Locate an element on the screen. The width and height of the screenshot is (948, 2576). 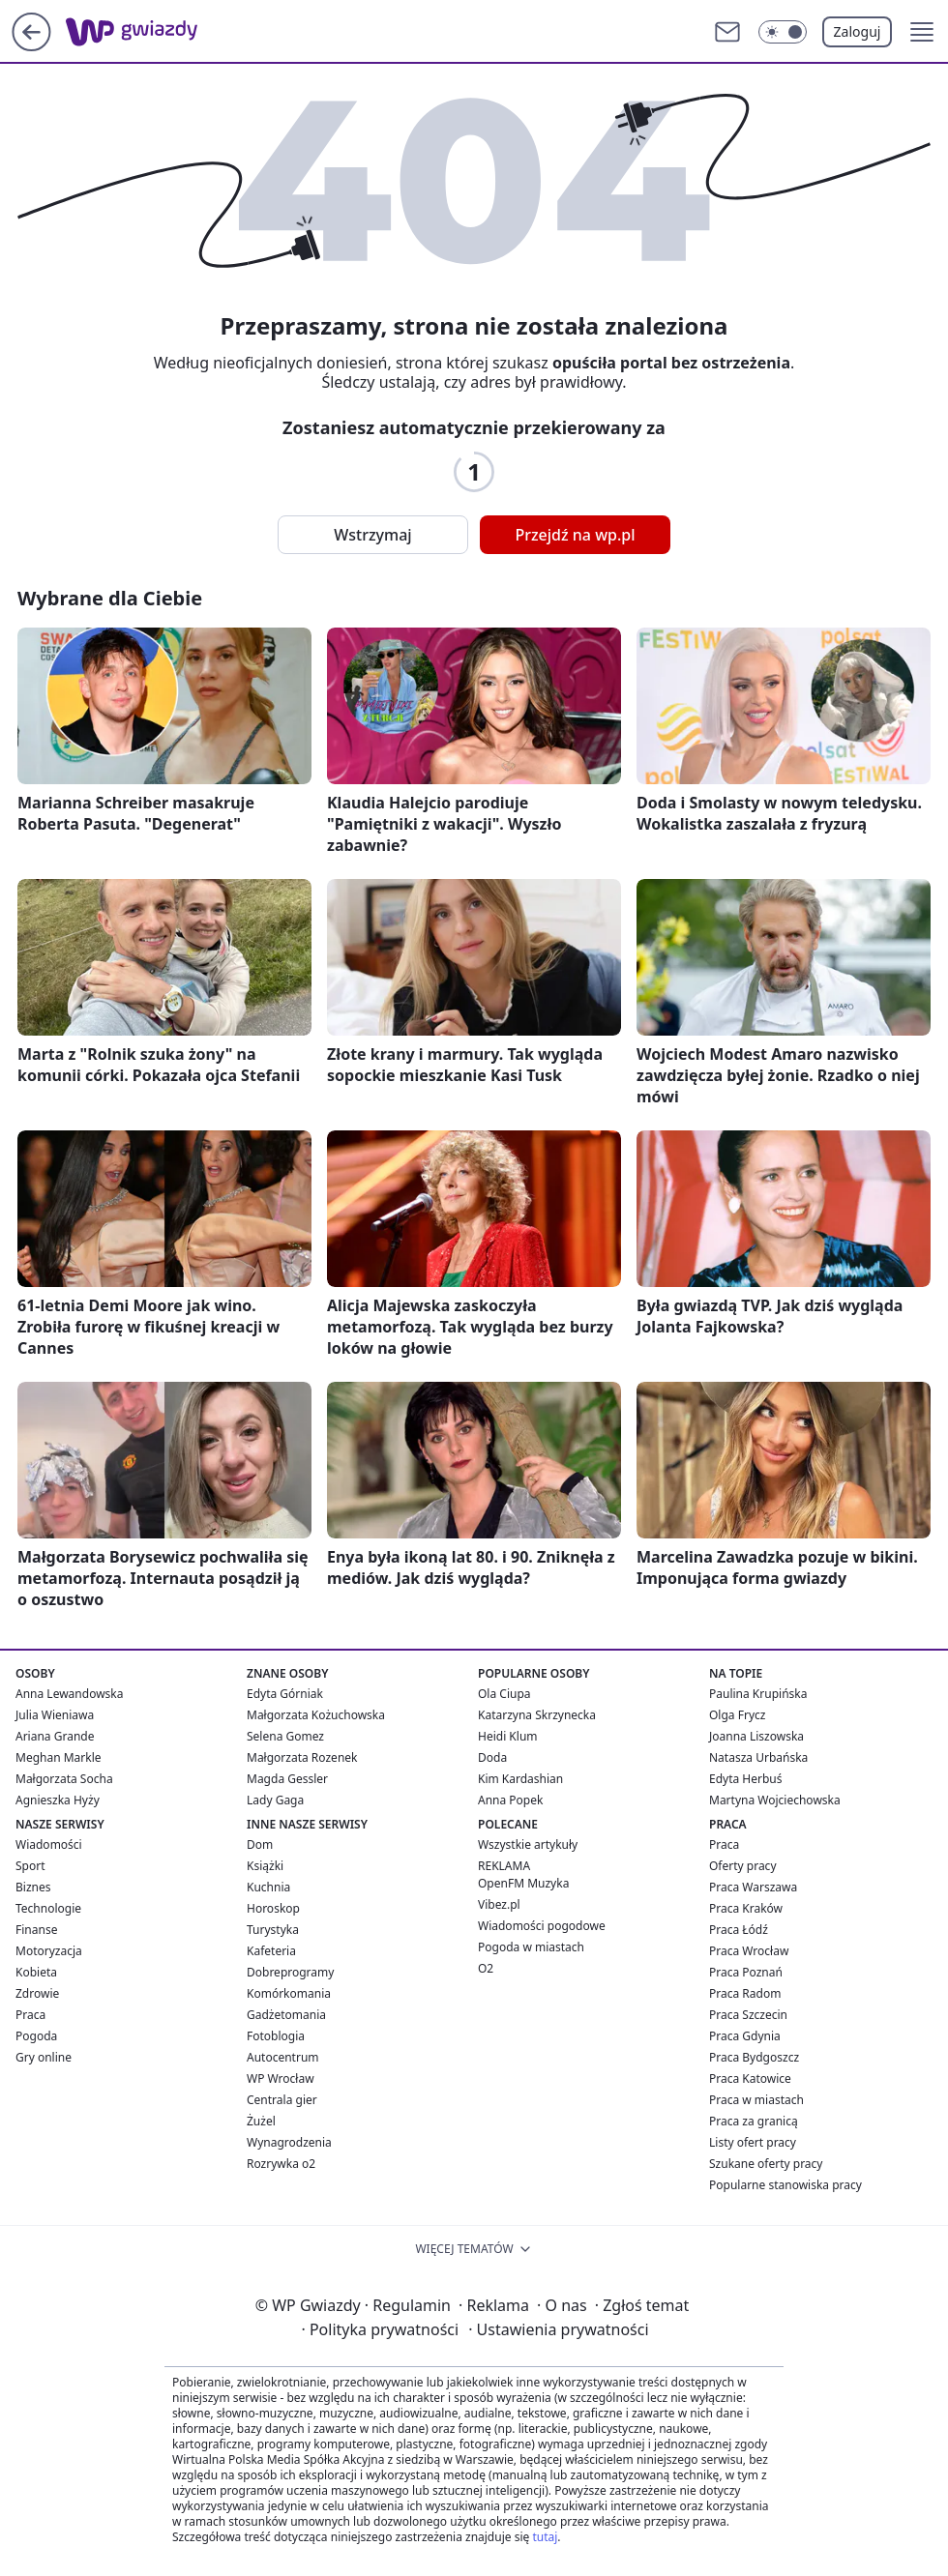
Wstrzymaj is located at coordinates (372, 534).